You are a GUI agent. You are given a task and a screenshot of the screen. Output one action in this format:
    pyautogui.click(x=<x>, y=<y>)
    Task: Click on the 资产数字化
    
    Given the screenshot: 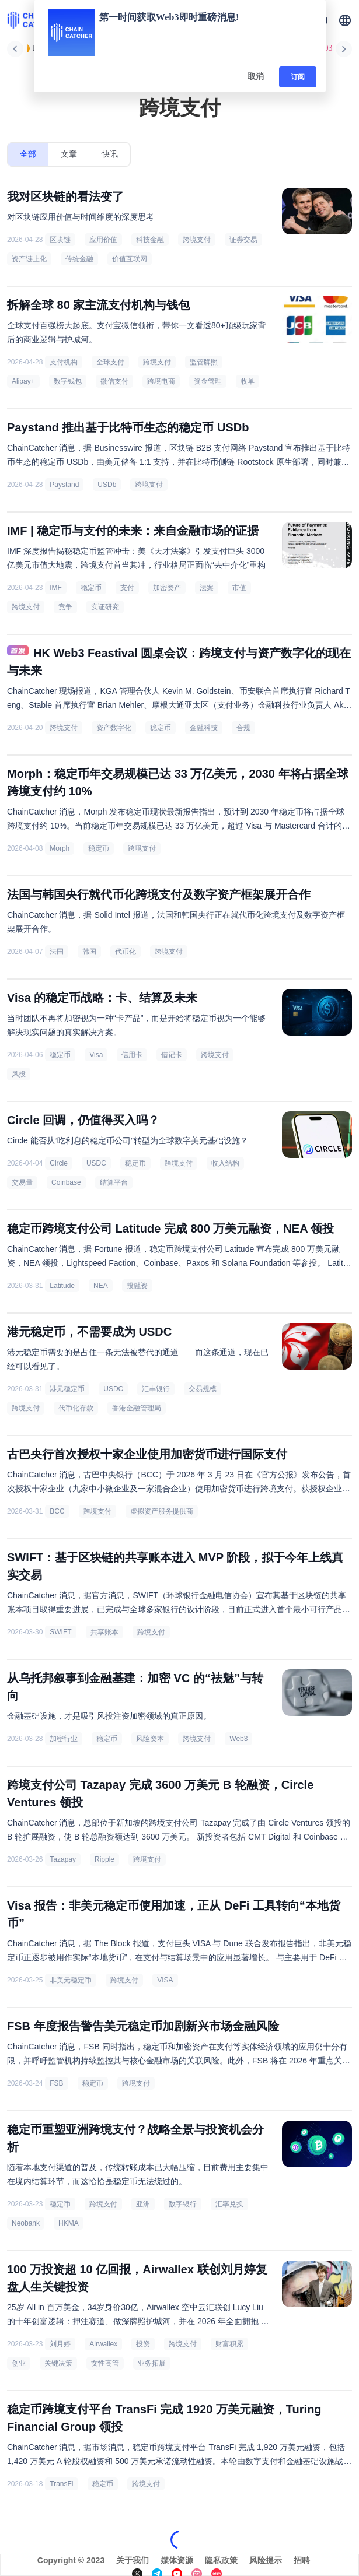 What is the action you would take?
    pyautogui.click(x=113, y=728)
    